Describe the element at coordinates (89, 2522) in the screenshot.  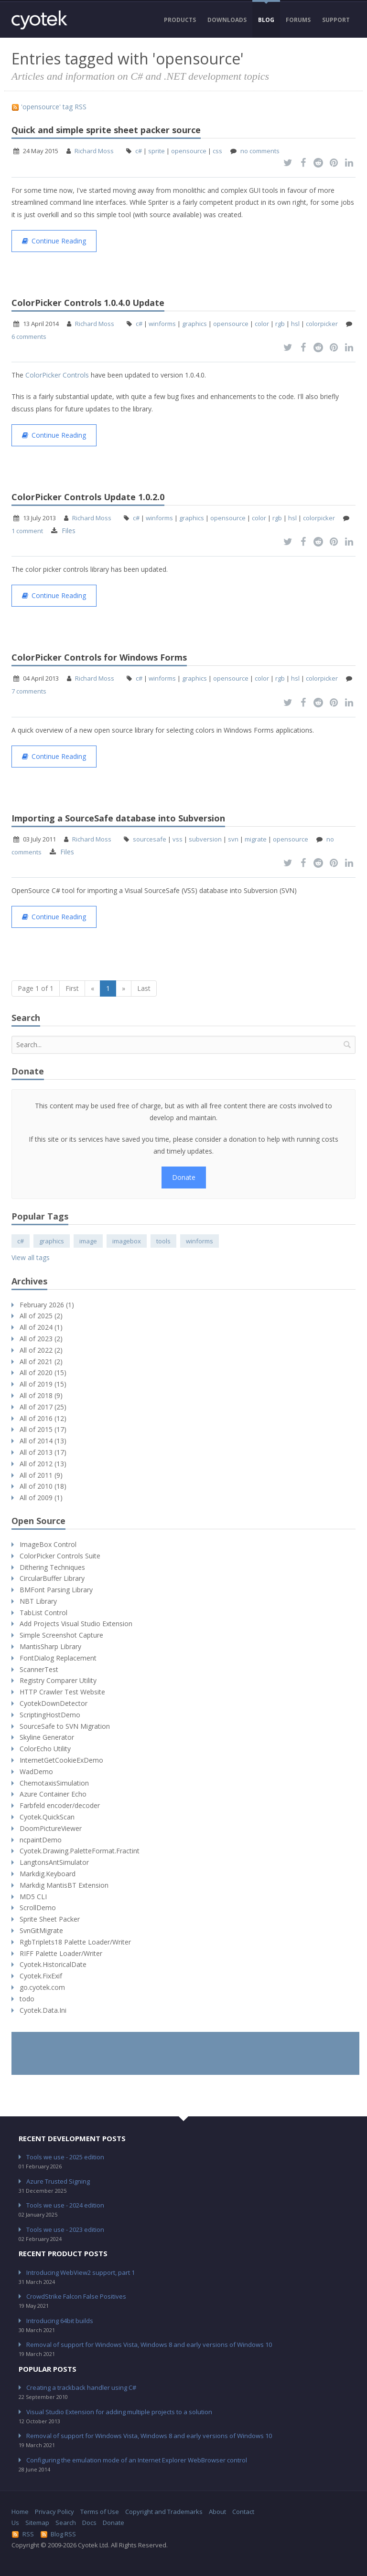
I see `Docs` at that location.